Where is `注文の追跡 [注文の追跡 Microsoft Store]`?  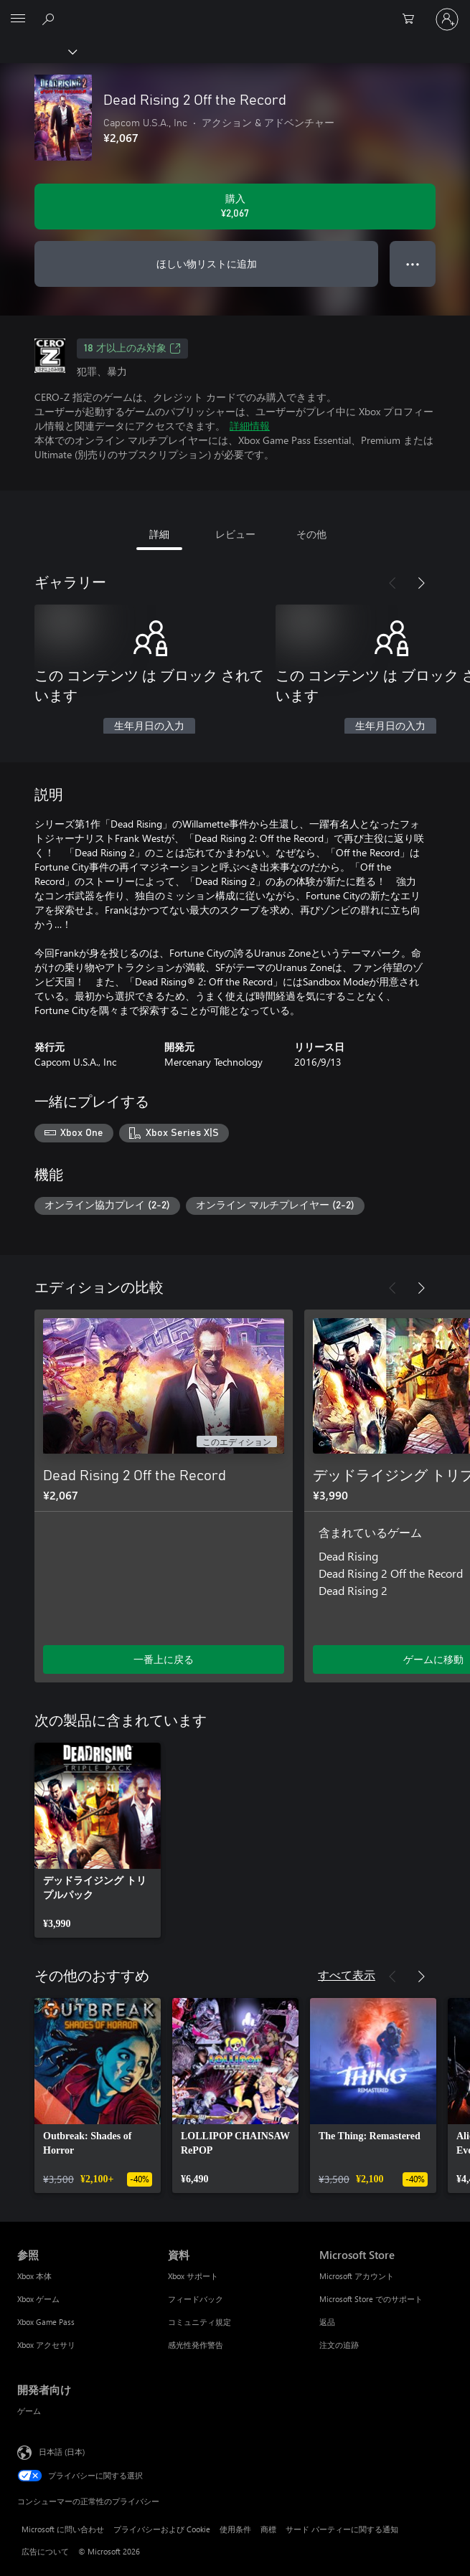 注文の追跡 [注文の追跡 Microsoft Store] is located at coordinates (339, 2344).